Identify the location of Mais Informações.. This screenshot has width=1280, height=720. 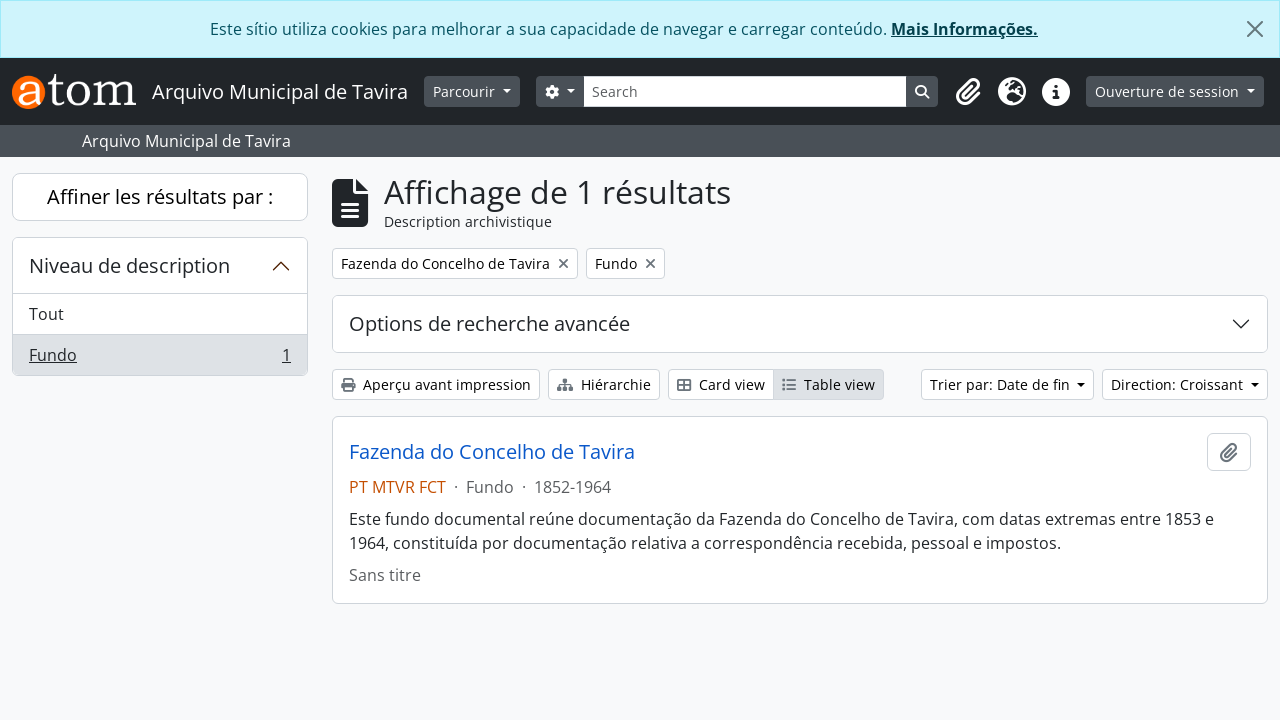
(964, 29).